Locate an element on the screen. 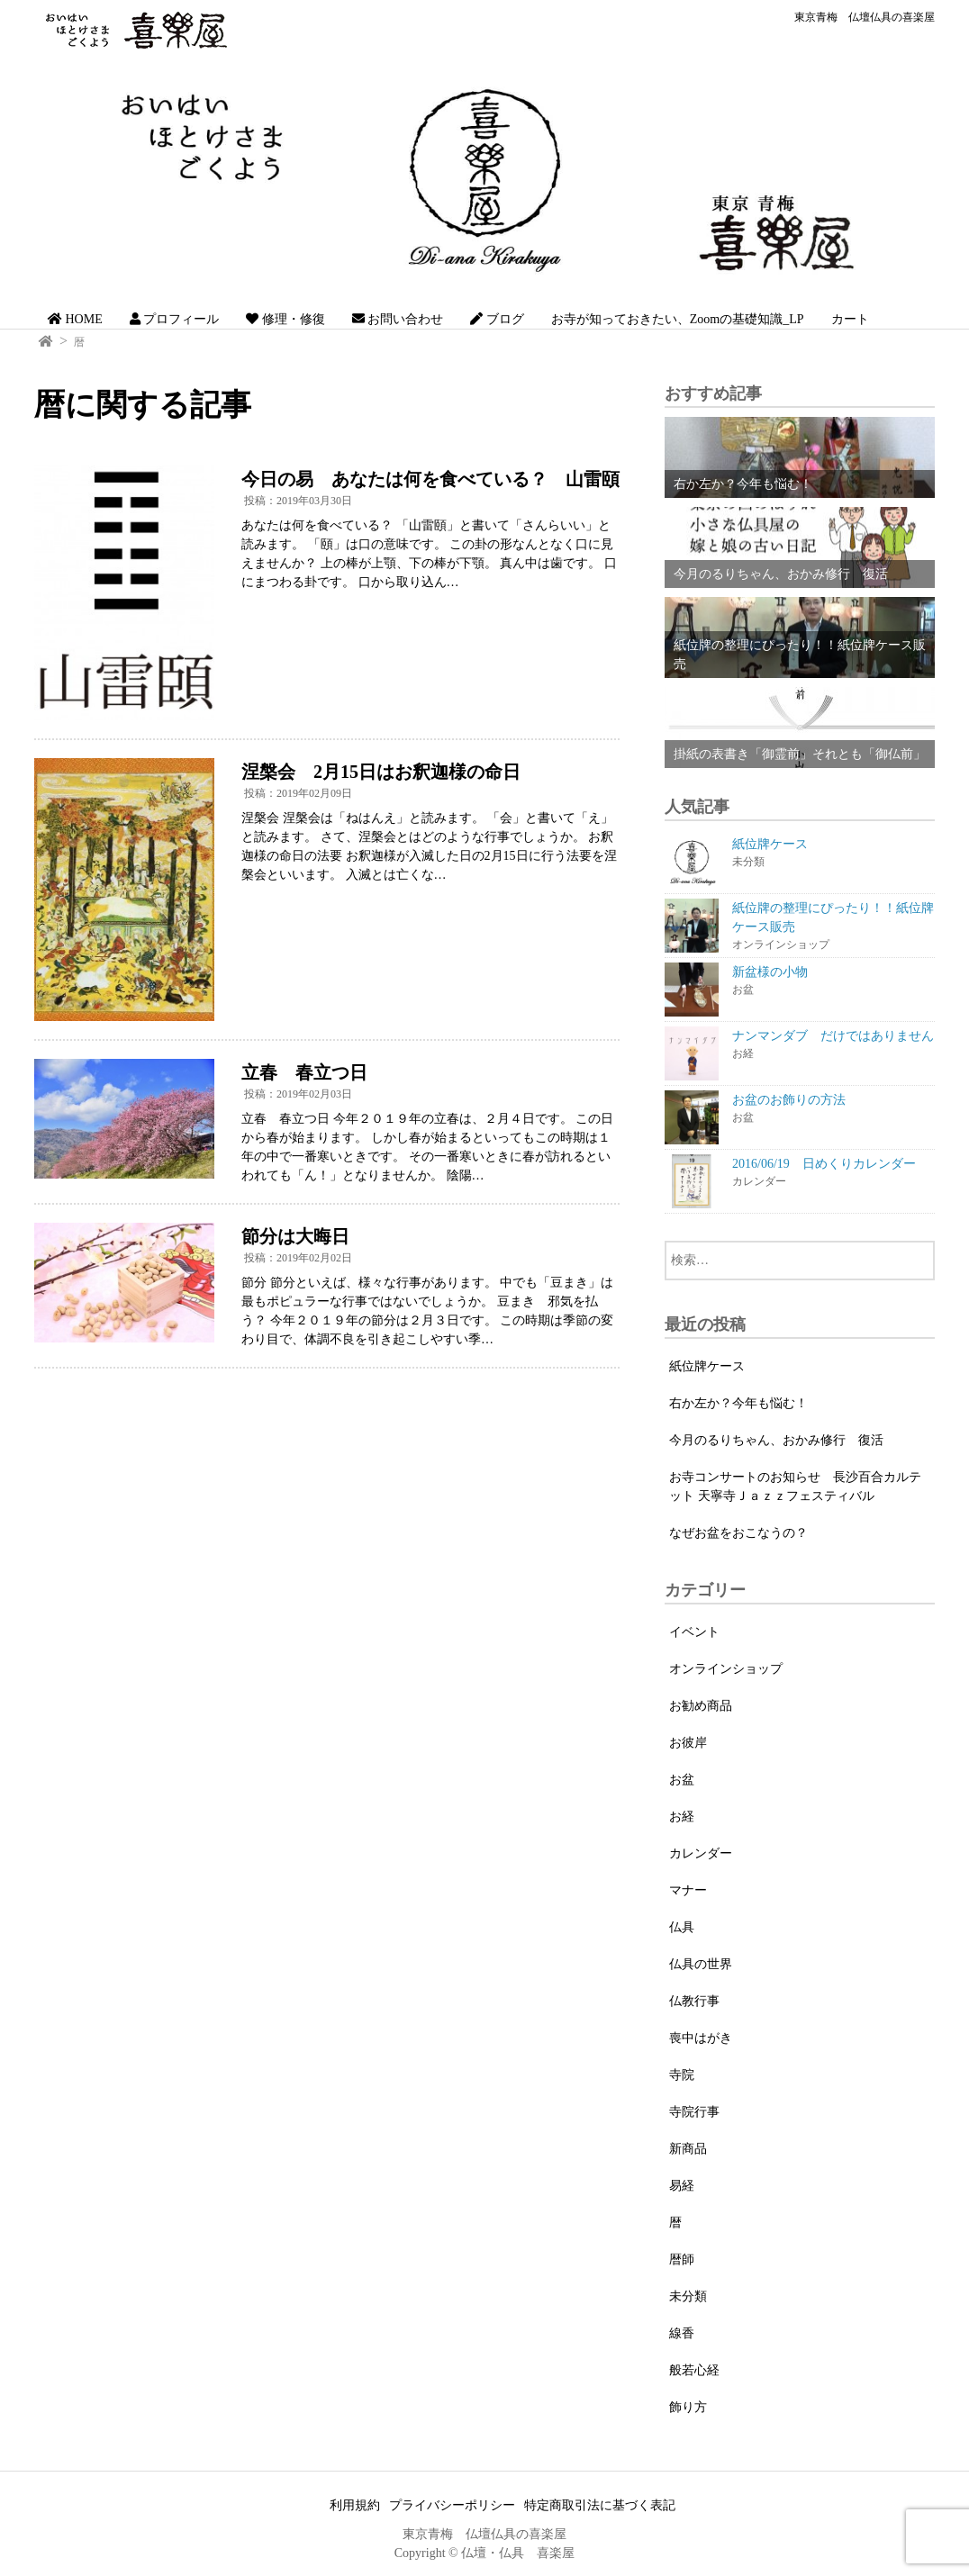 Image resolution: width=969 pixels, height=2576 pixels. カート is located at coordinates (850, 319).